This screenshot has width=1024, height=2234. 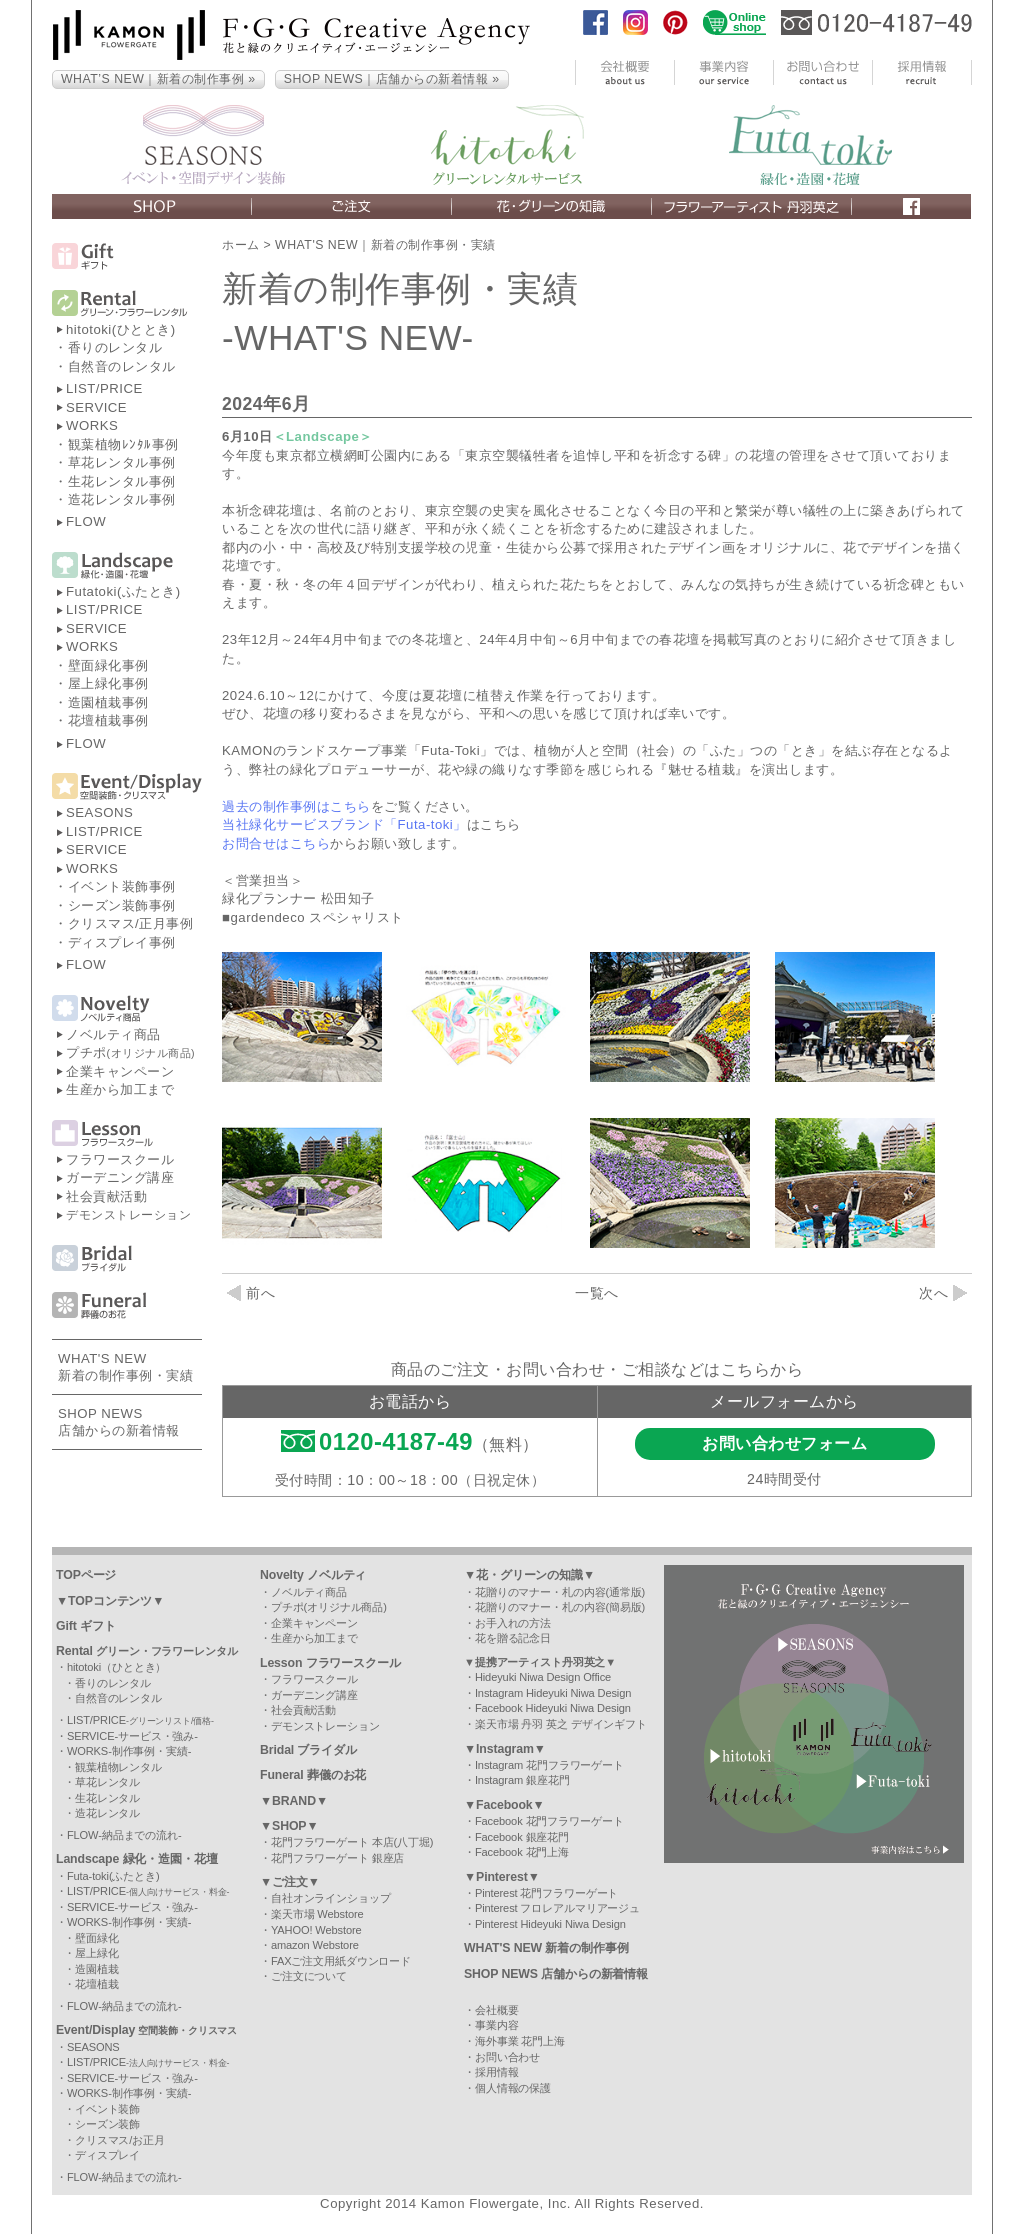 What do you see at coordinates (560, 1592) in the screenshot?
I see `花贈りのマナー・札の内容(通常版)` at bounding box center [560, 1592].